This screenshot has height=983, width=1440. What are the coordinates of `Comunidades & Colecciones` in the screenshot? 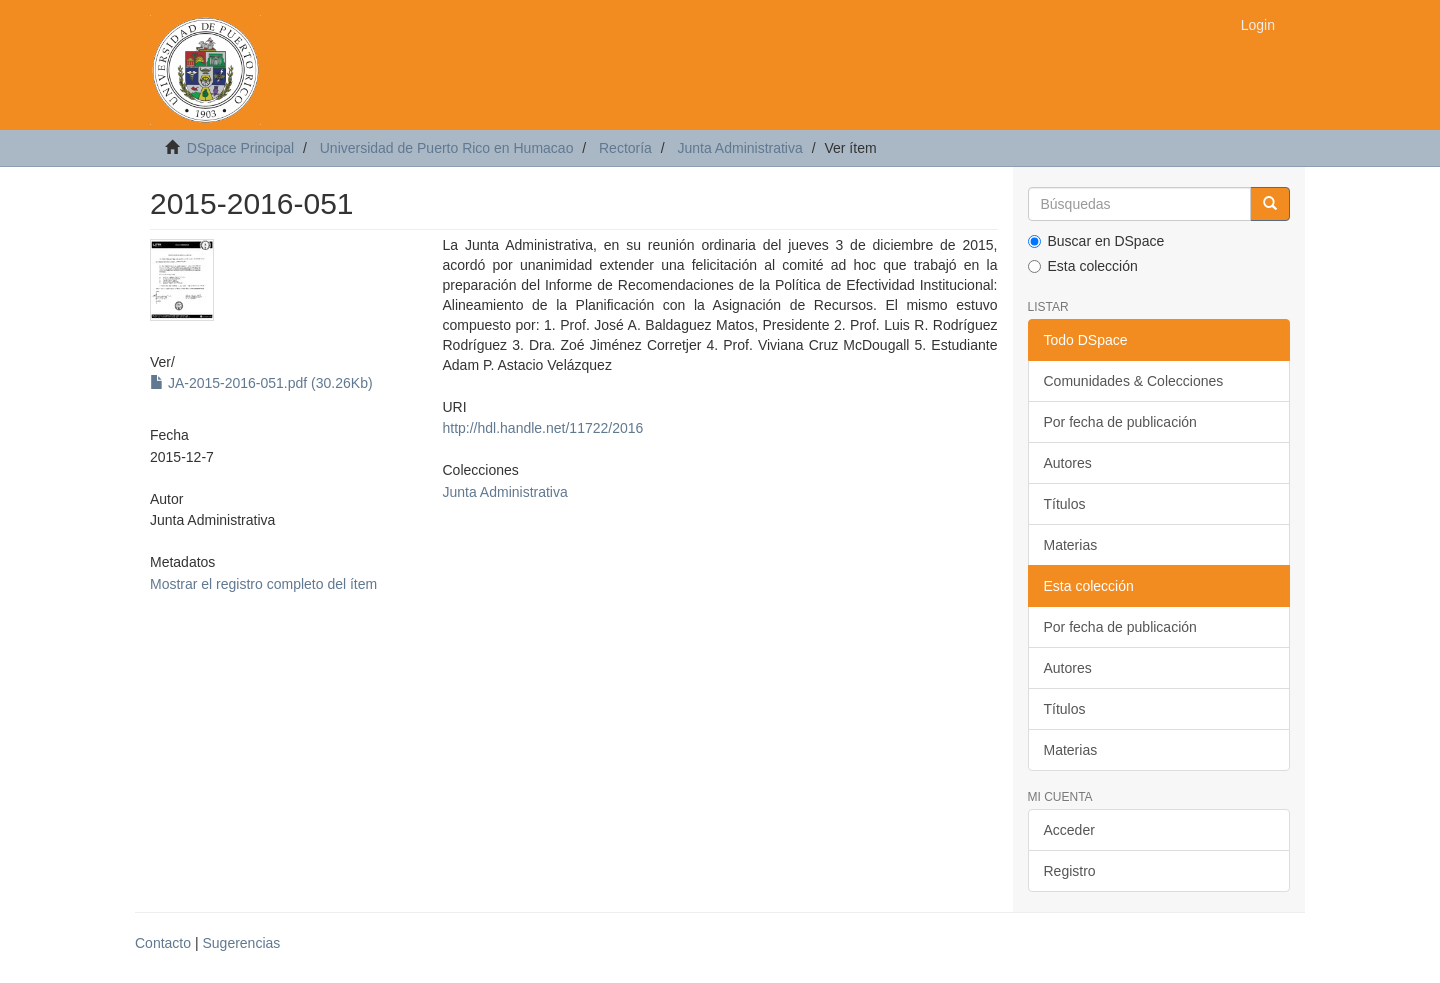 It's located at (1134, 381).